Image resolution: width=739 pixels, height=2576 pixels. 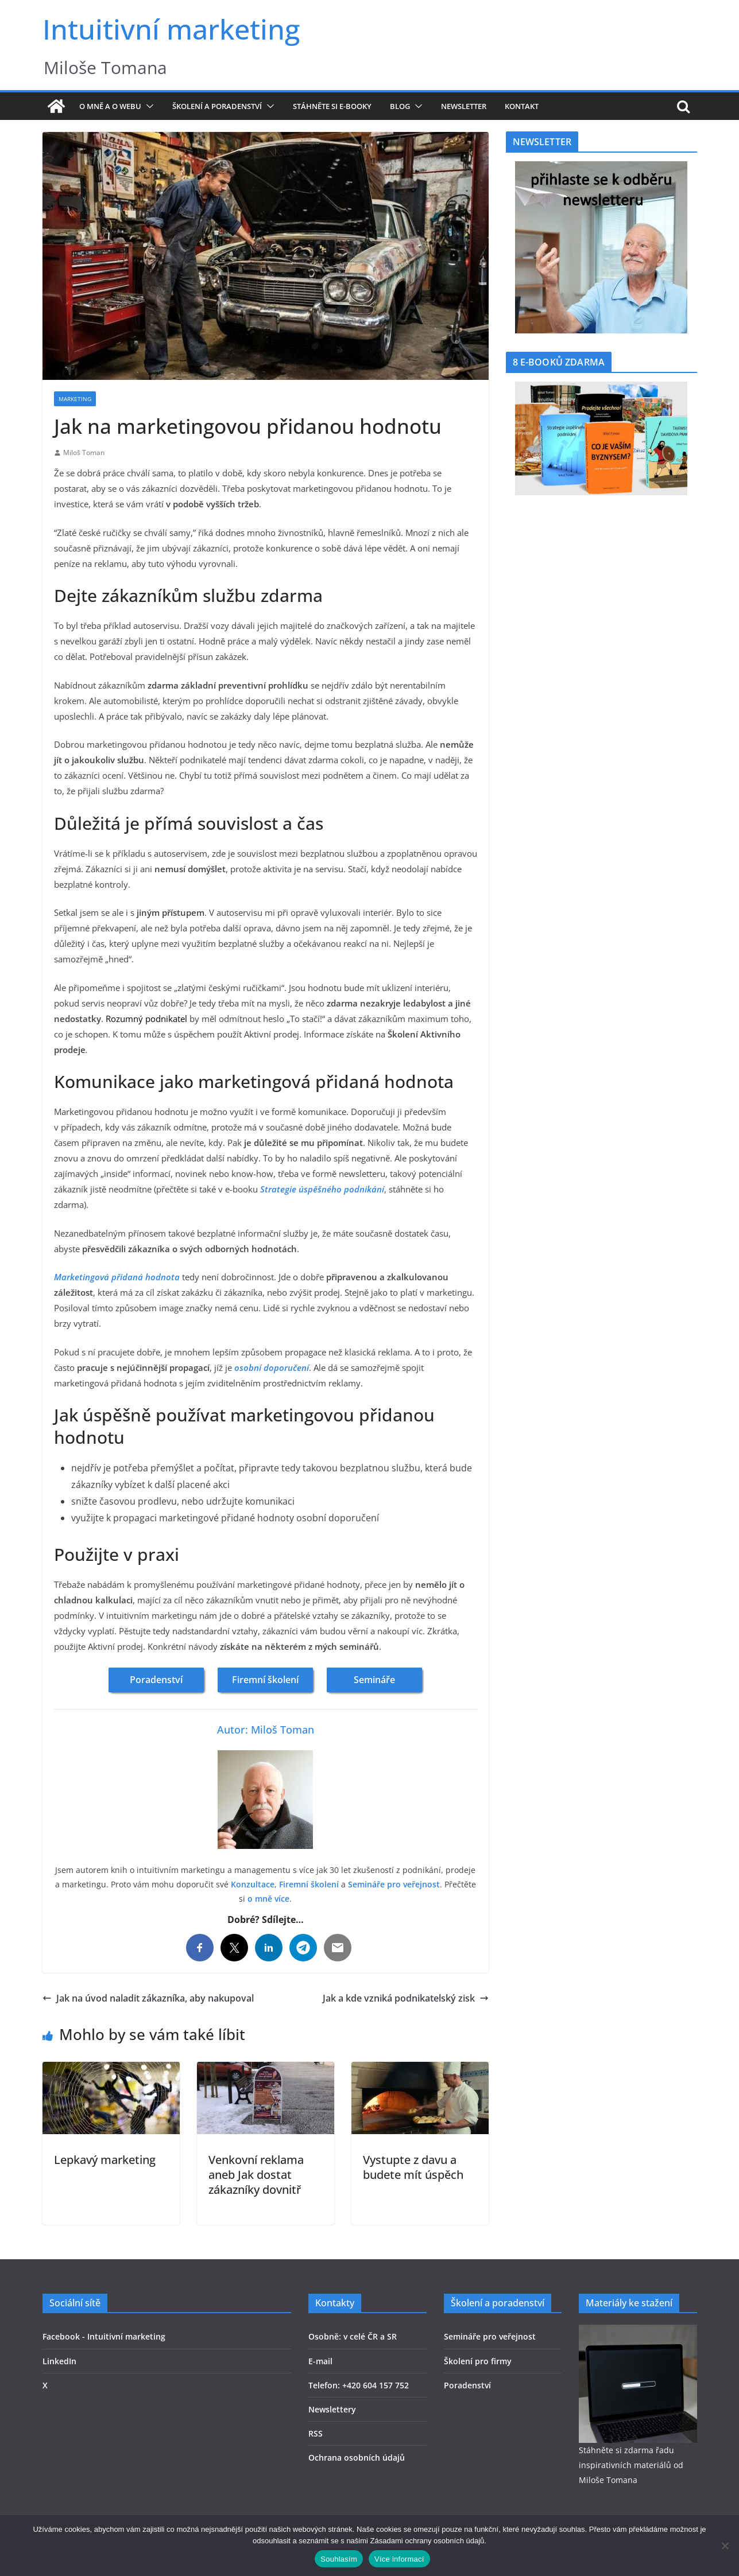 What do you see at coordinates (478, 2361) in the screenshot?
I see `Školení pro firmy` at bounding box center [478, 2361].